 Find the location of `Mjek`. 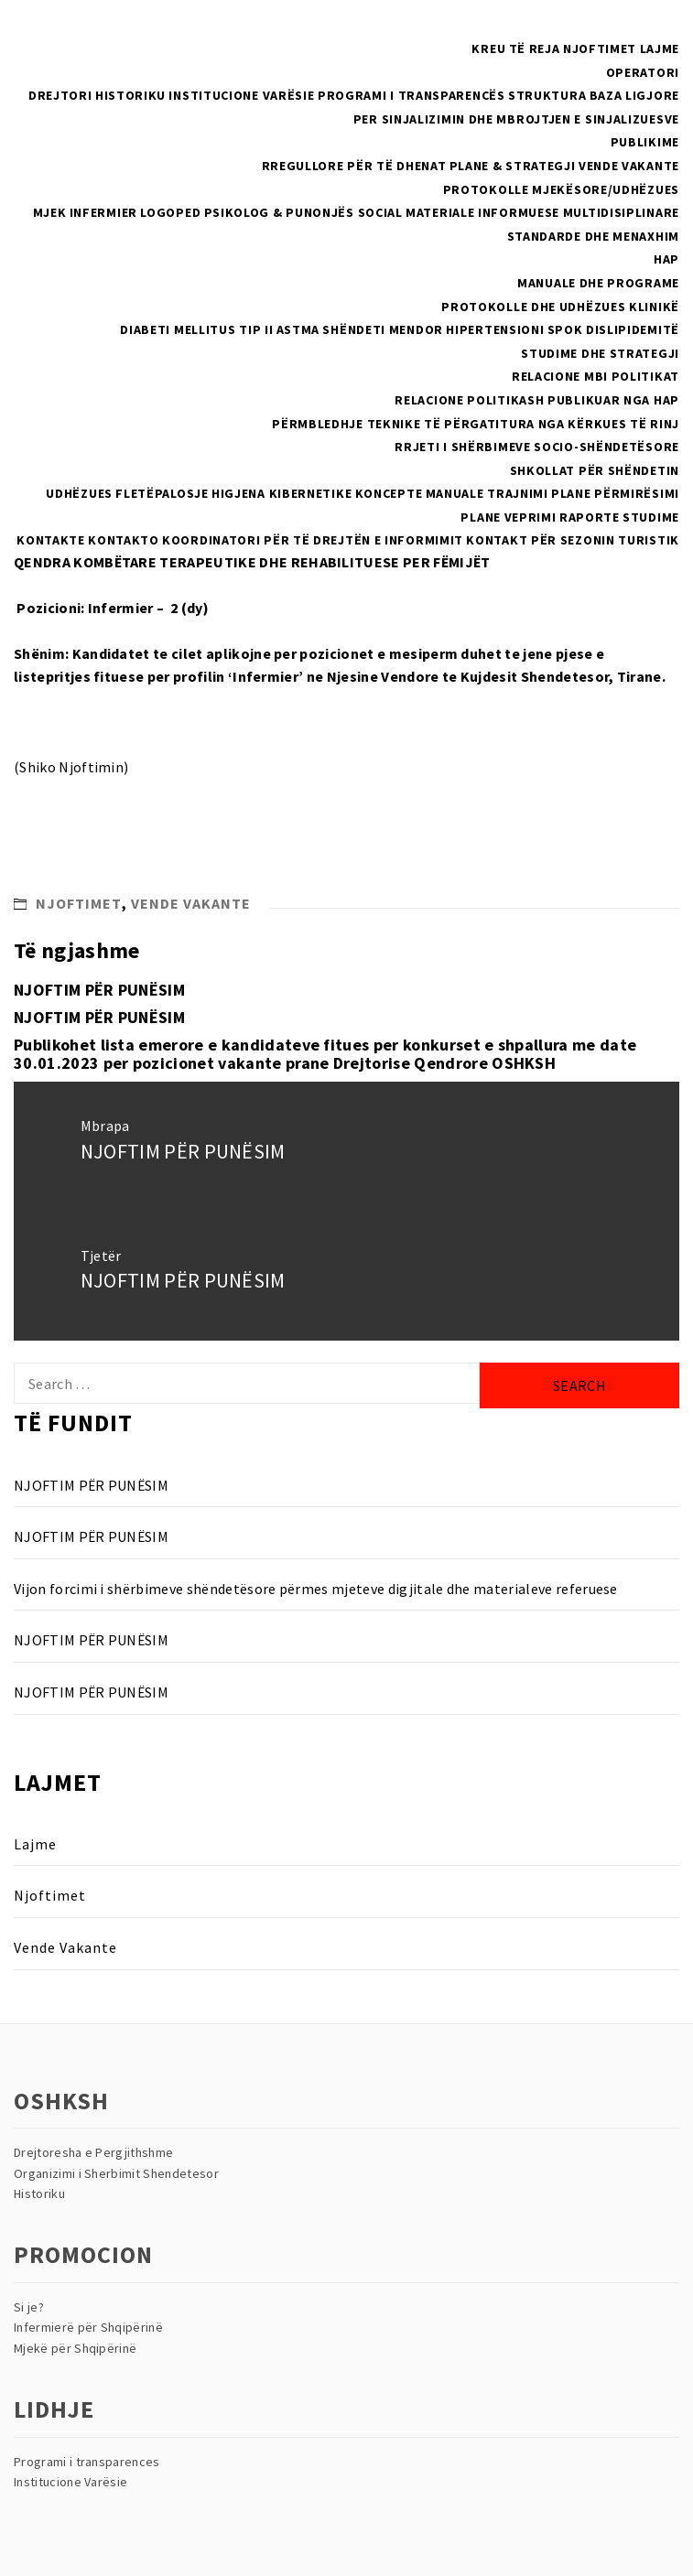

Mjek is located at coordinates (50, 212).